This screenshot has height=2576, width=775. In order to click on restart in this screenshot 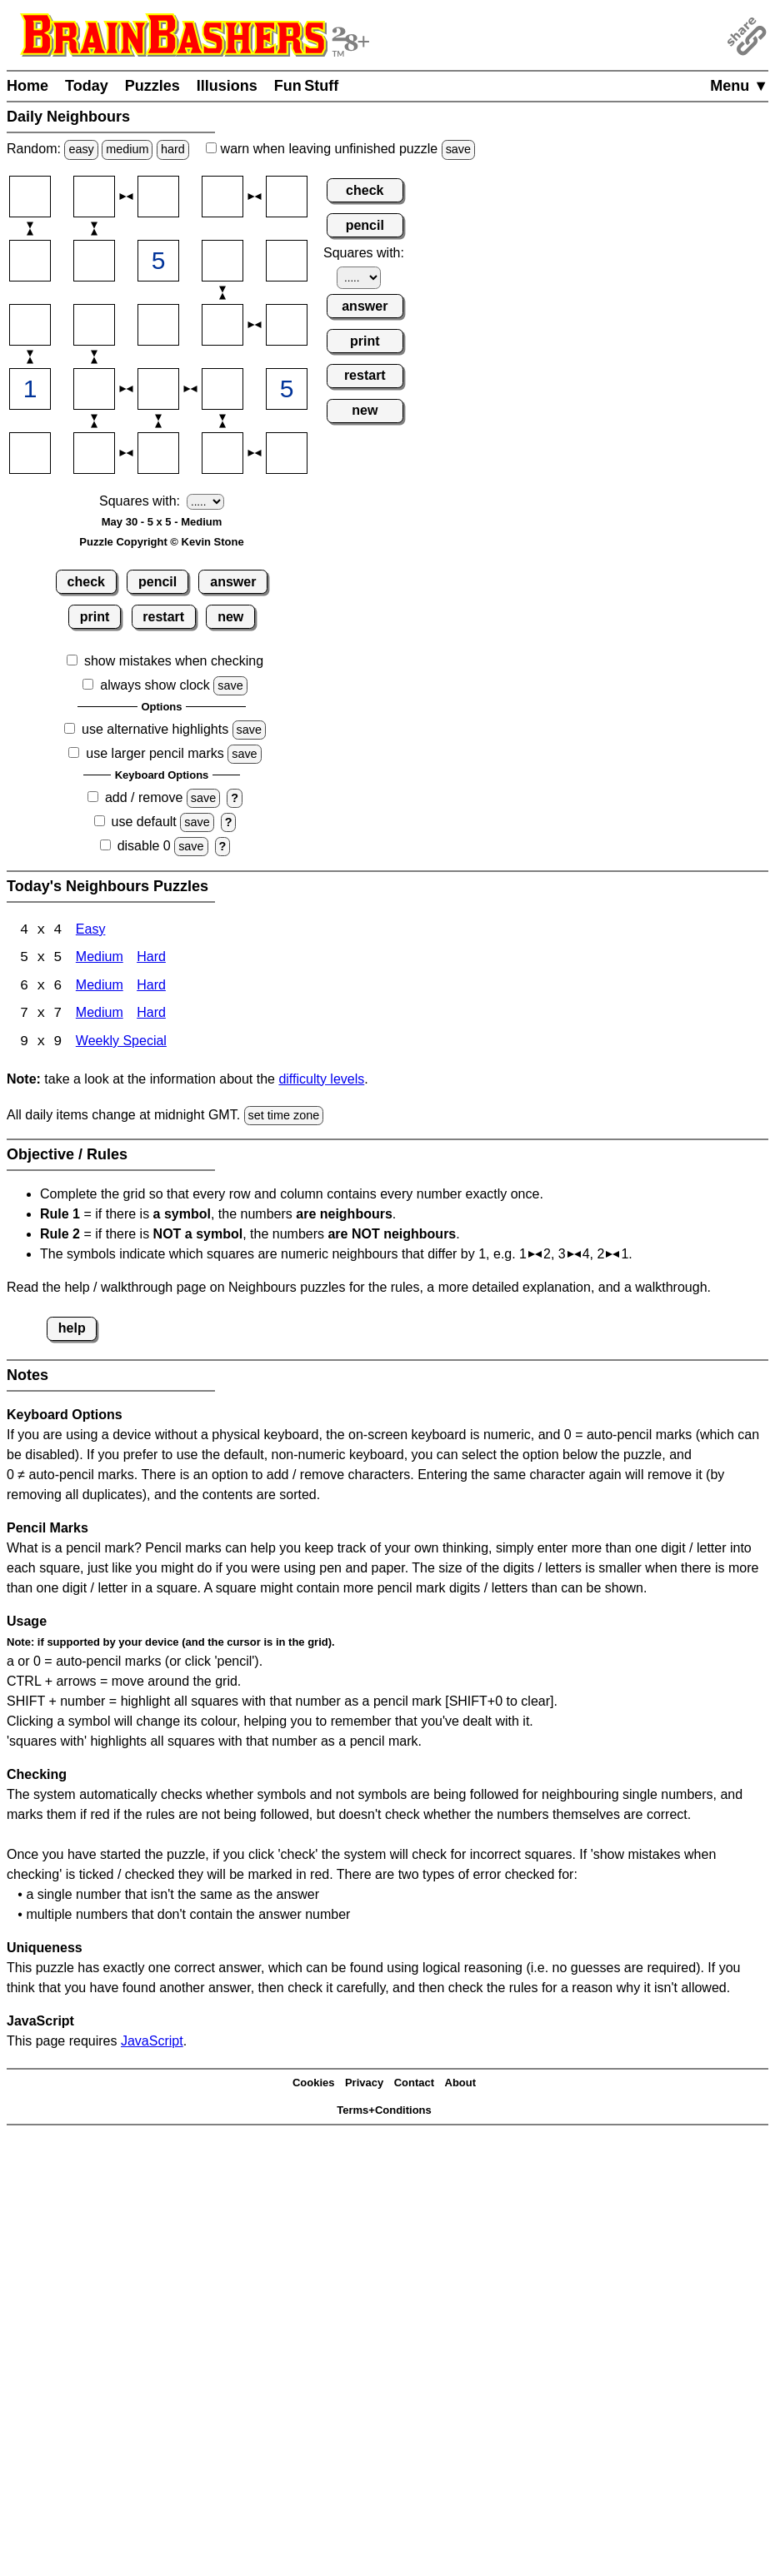, I will do `click(163, 617)`.